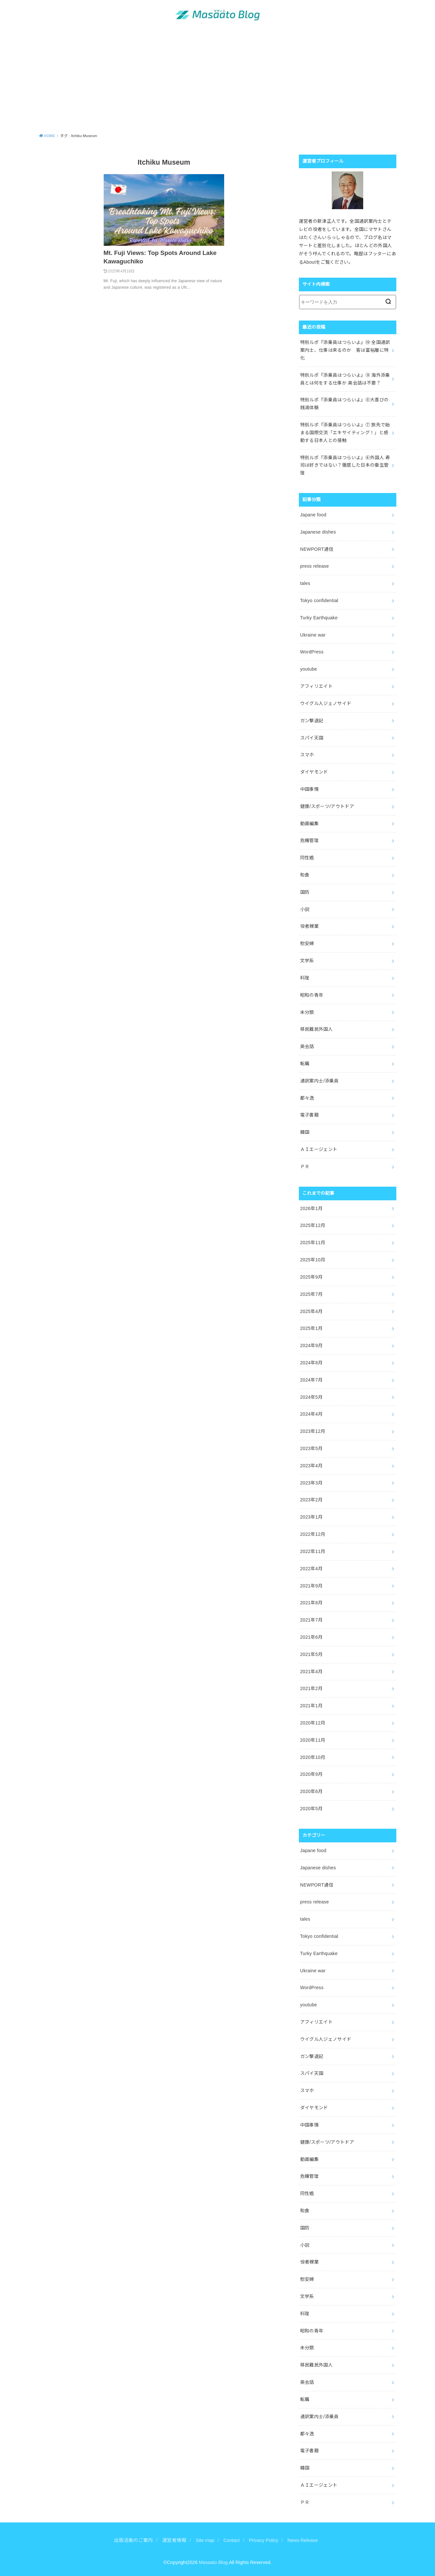 The height and width of the screenshot is (2576, 435). What do you see at coordinates (319, 617) in the screenshot?
I see `Turky Earthquake` at bounding box center [319, 617].